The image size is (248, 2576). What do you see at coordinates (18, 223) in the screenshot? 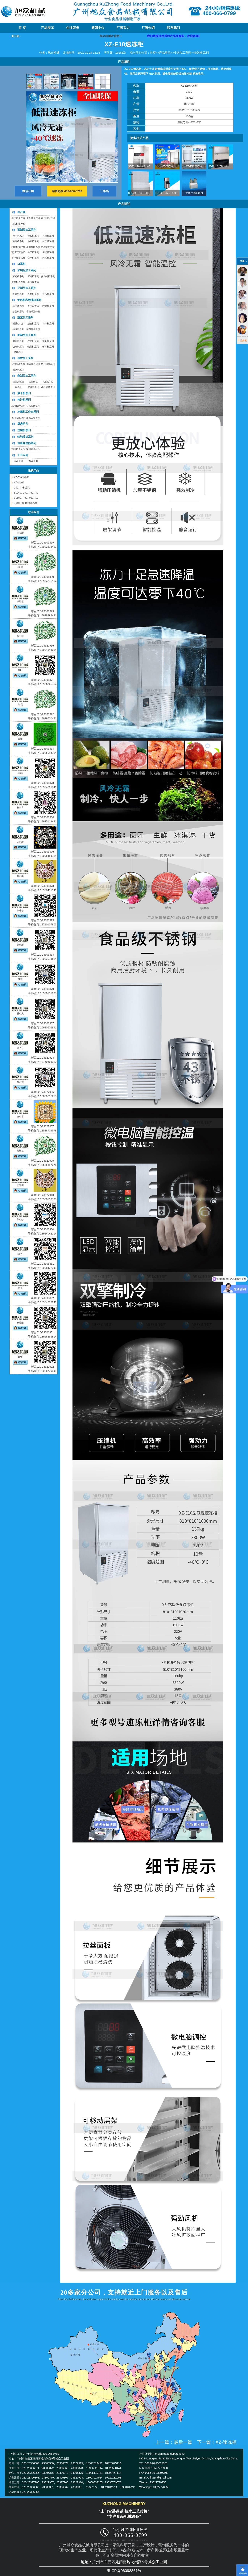
I see `面条机生产线` at bounding box center [18, 223].